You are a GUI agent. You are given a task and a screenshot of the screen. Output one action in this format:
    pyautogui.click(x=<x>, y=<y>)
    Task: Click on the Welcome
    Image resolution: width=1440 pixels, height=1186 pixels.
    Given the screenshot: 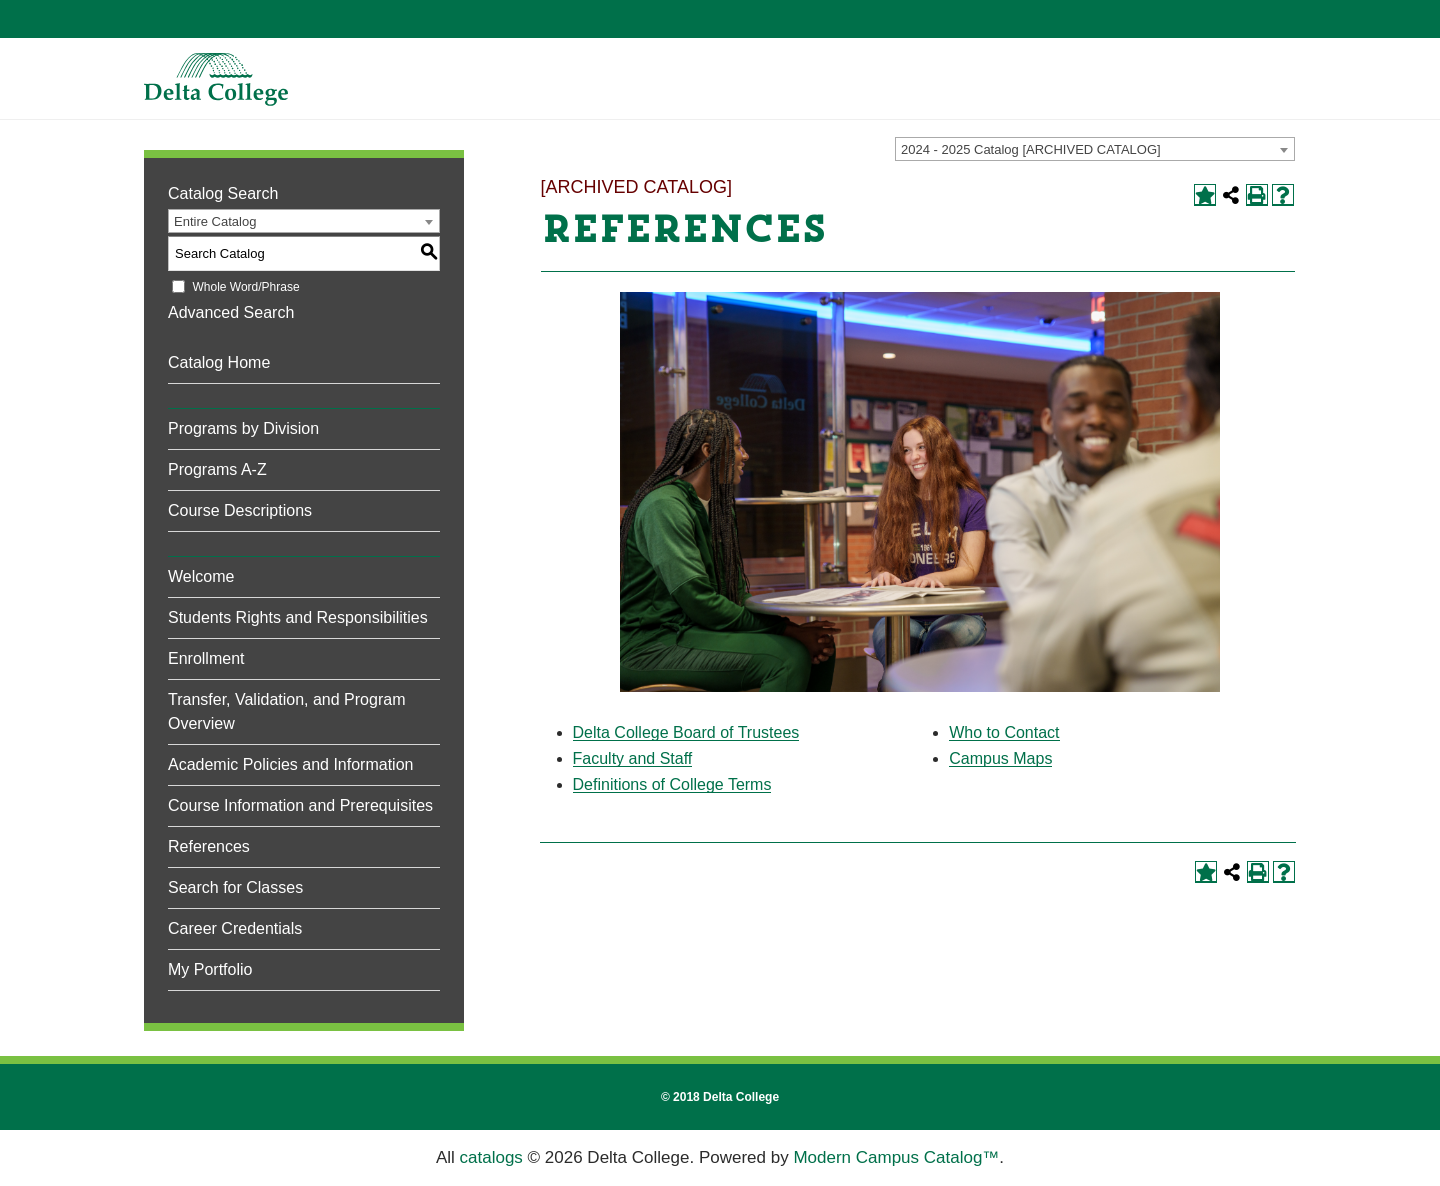 What is the action you would take?
    pyautogui.click(x=201, y=576)
    